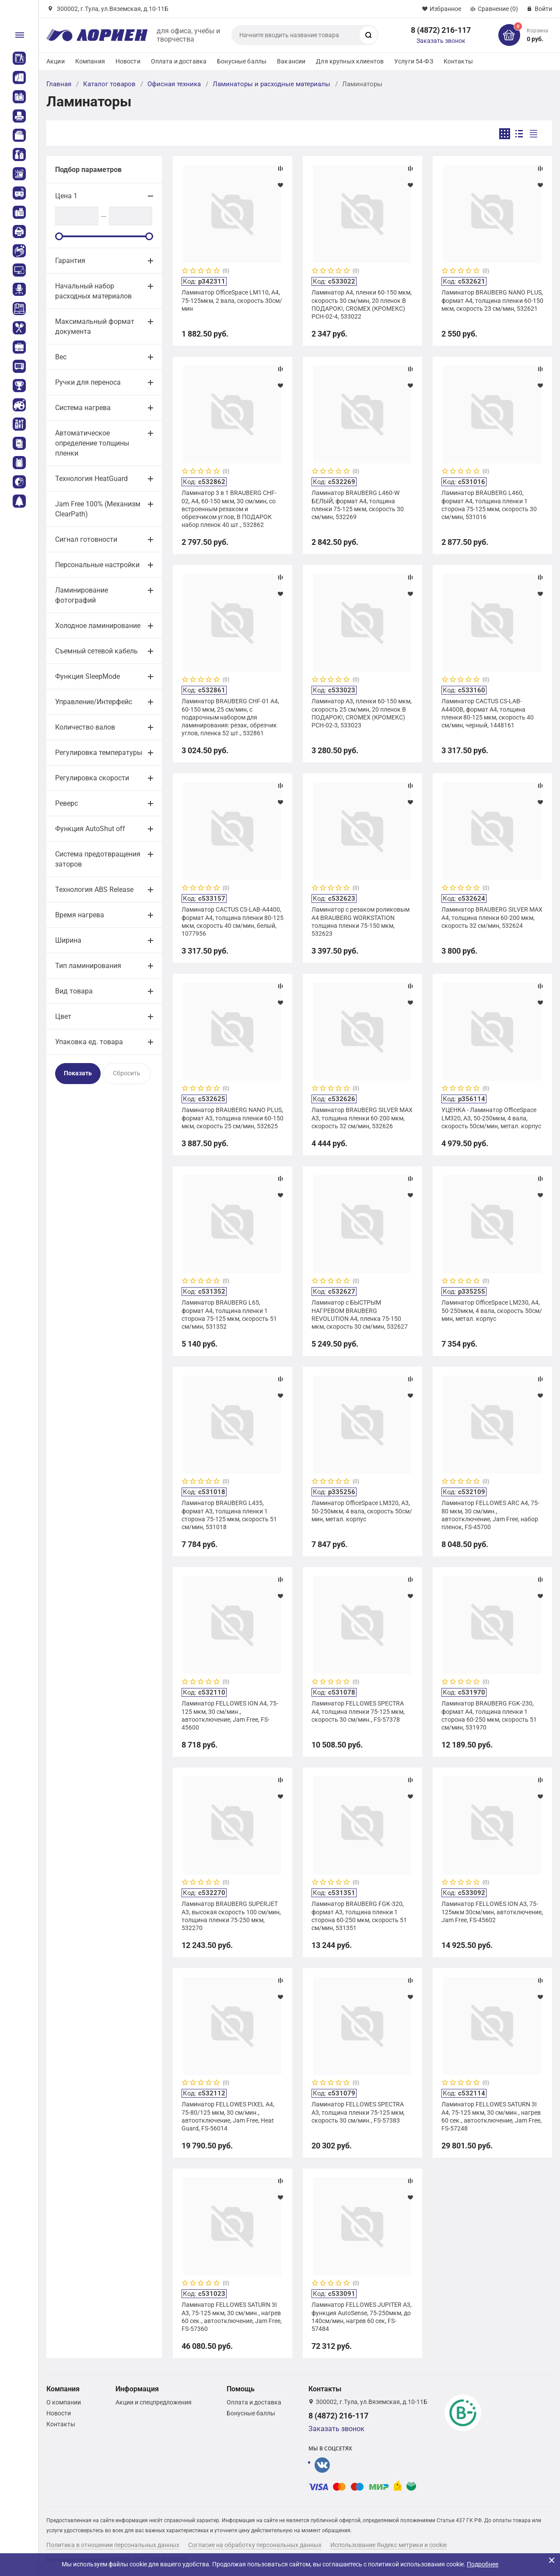  What do you see at coordinates (491, 917) in the screenshot?
I see `Ламинатор BRAUBERG SILVER MAX A4, толщина пленки 60-200 мкм, скорость 32 см/мин, 532624` at bounding box center [491, 917].